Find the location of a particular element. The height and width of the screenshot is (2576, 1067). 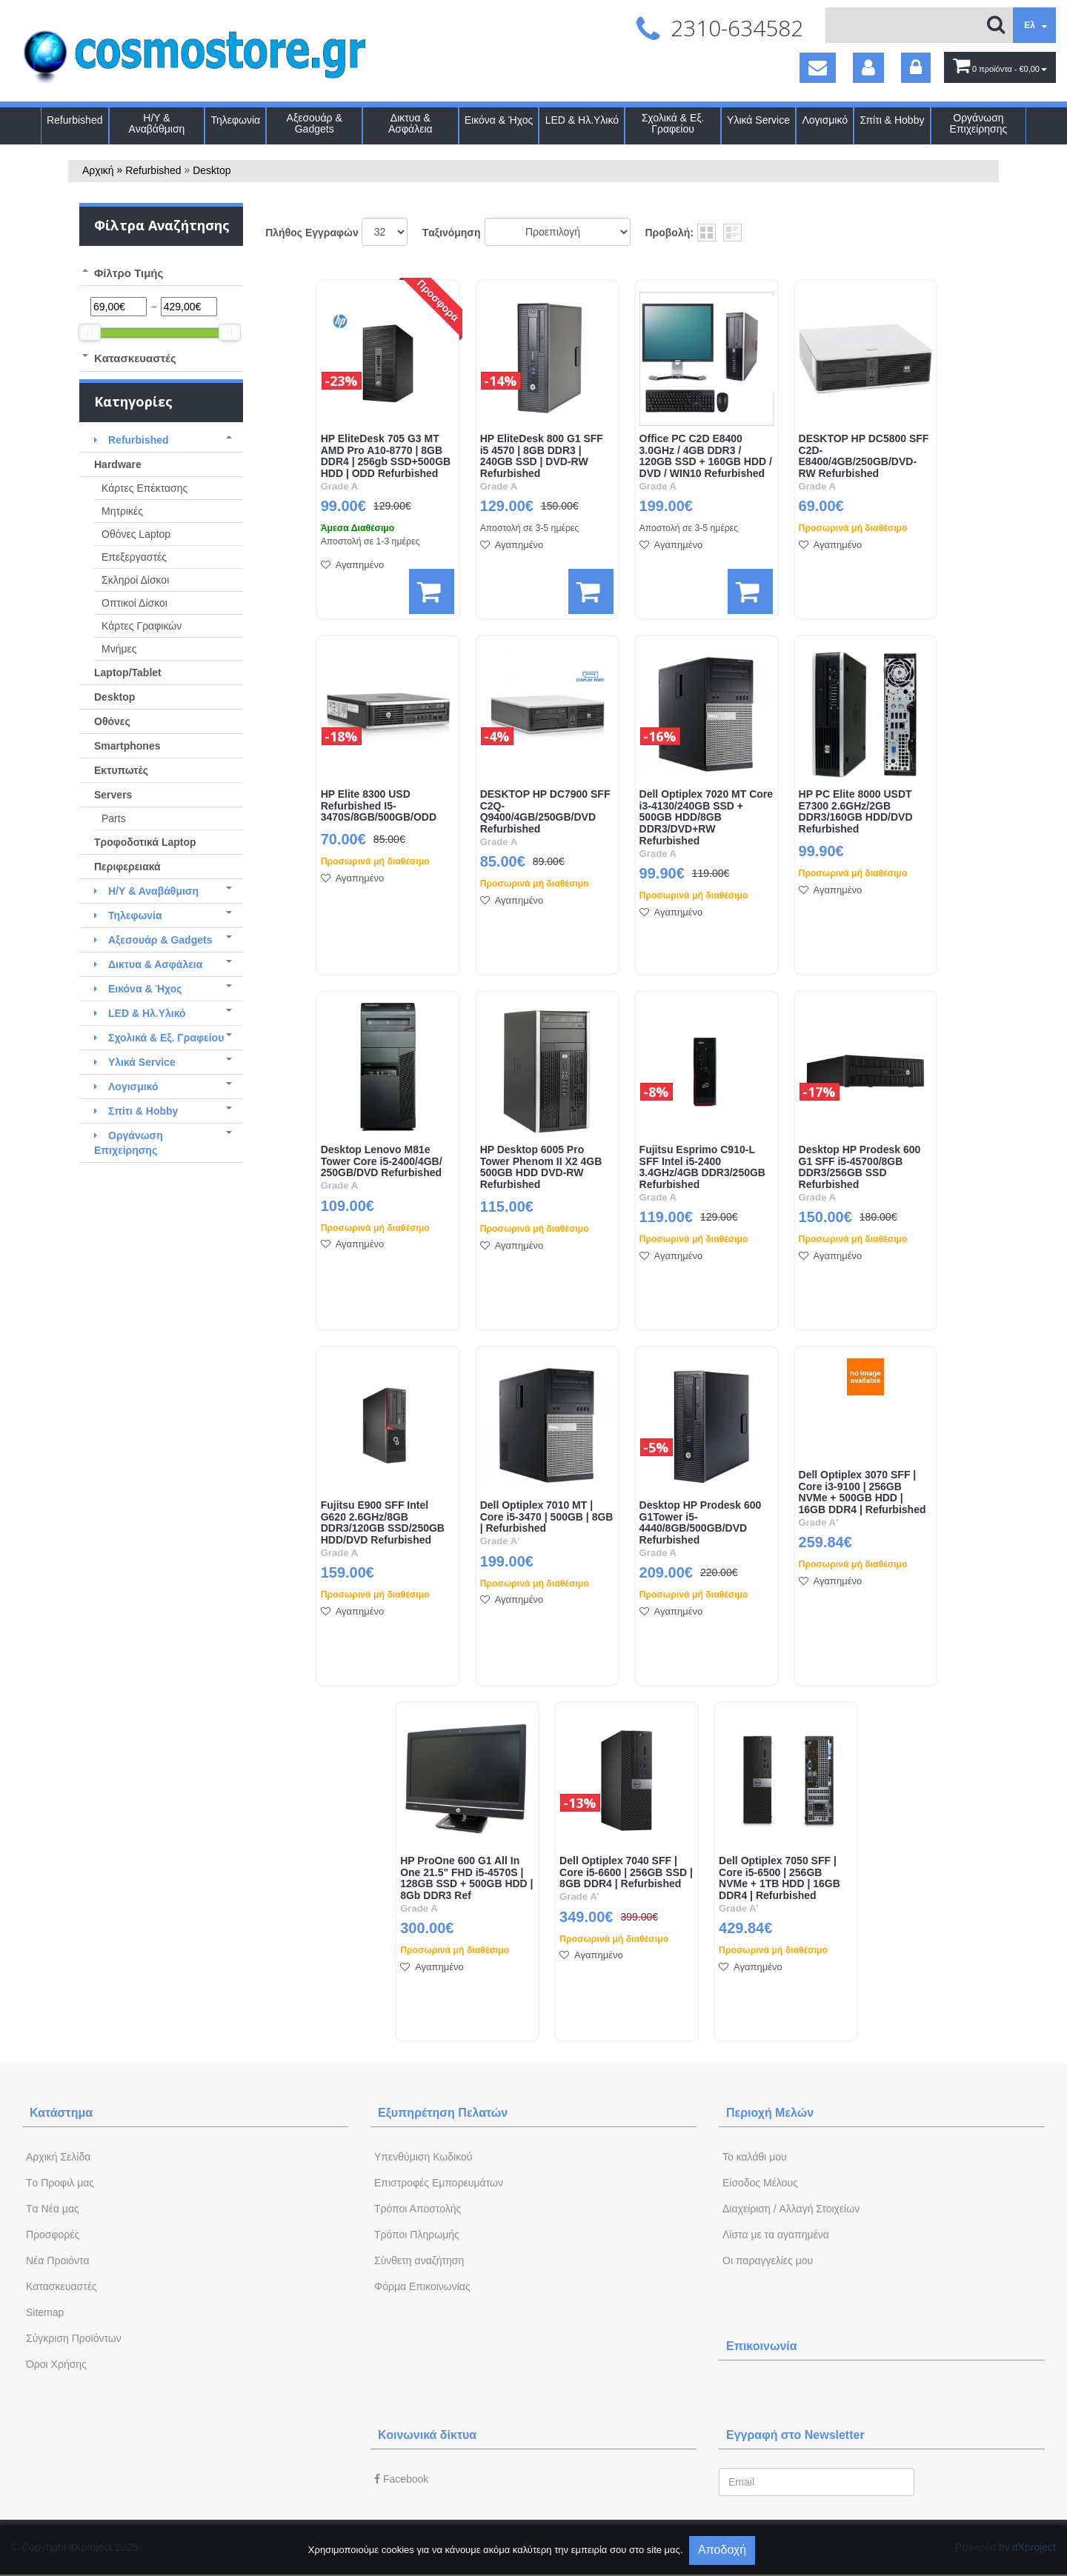

To καλάθι μου is located at coordinates (754, 2157).